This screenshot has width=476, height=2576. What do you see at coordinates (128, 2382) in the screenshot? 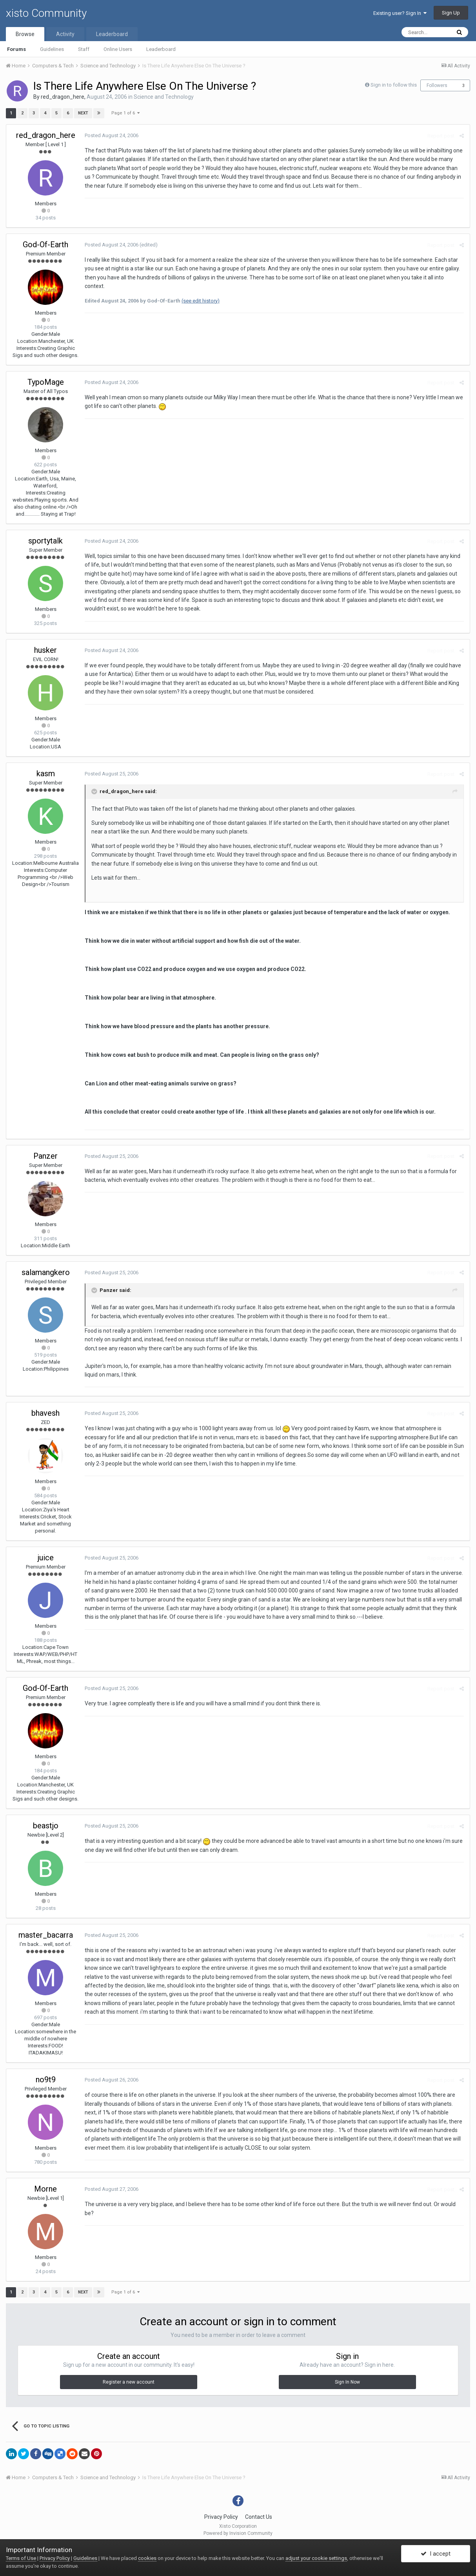
I see `Register a new account` at bounding box center [128, 2382].